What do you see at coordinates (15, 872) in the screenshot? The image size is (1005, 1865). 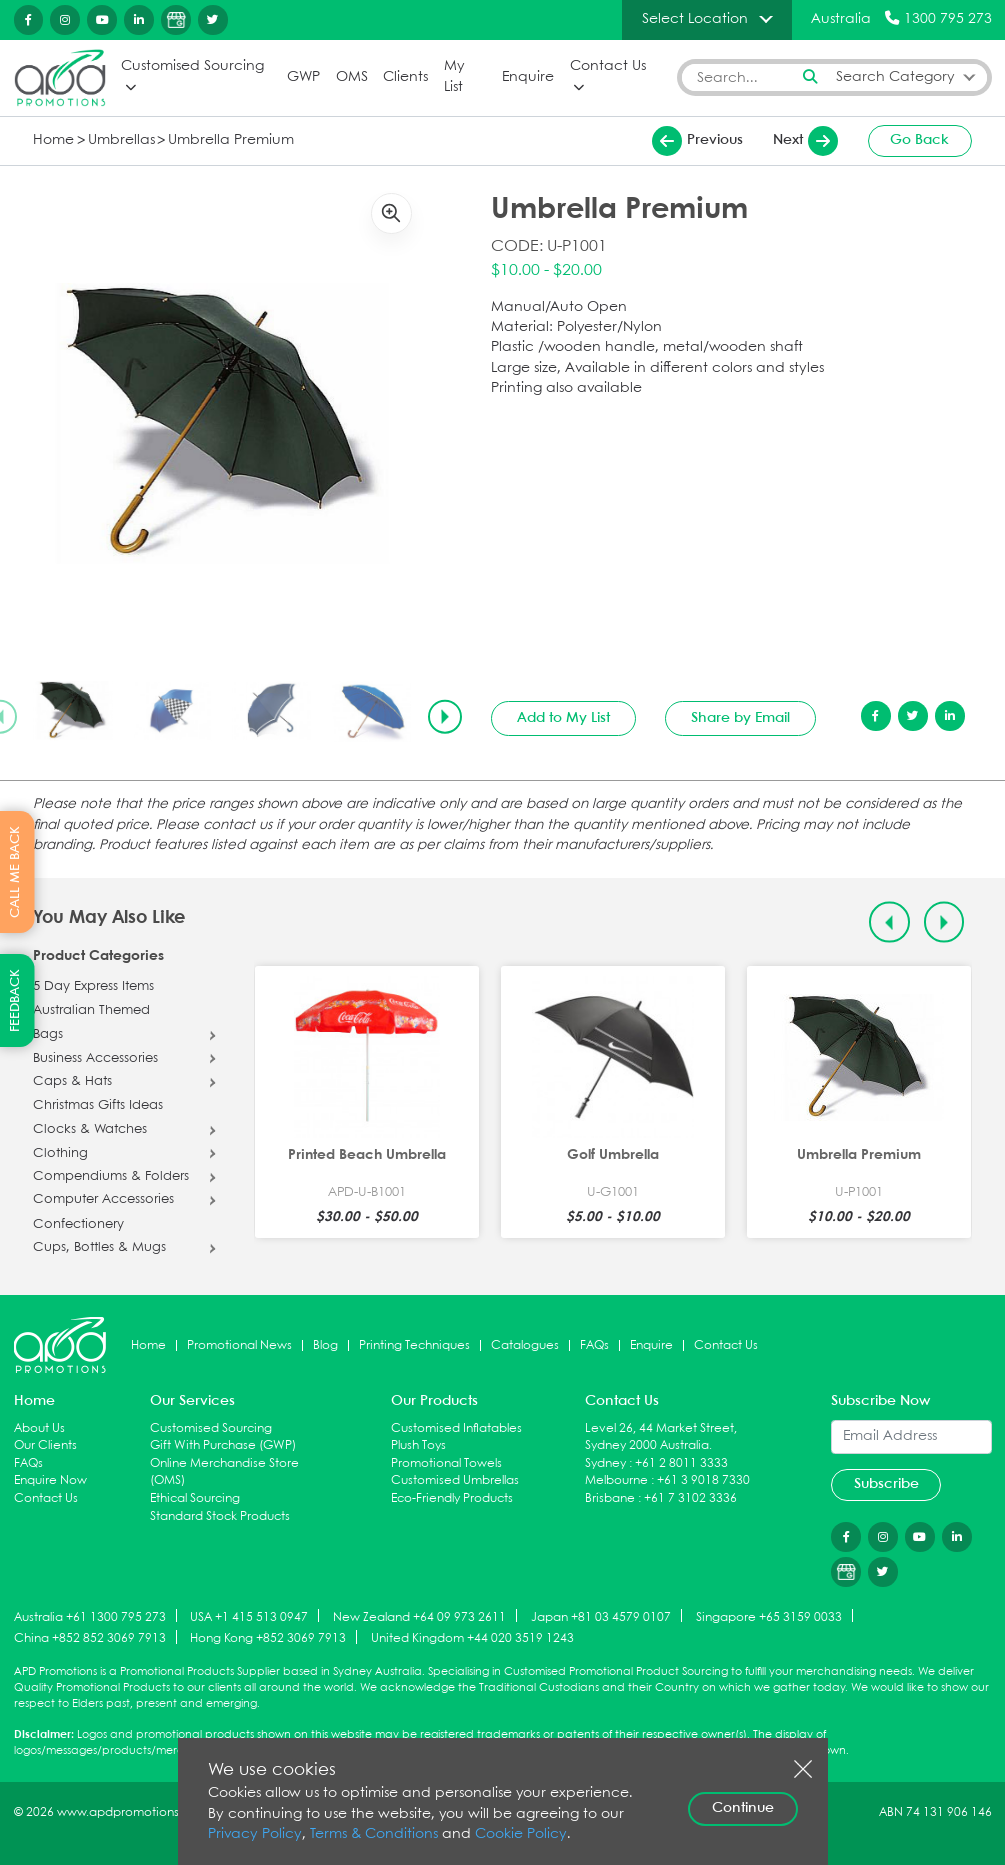 I see `CALL ME BACK` at bounding box center [15, 872].